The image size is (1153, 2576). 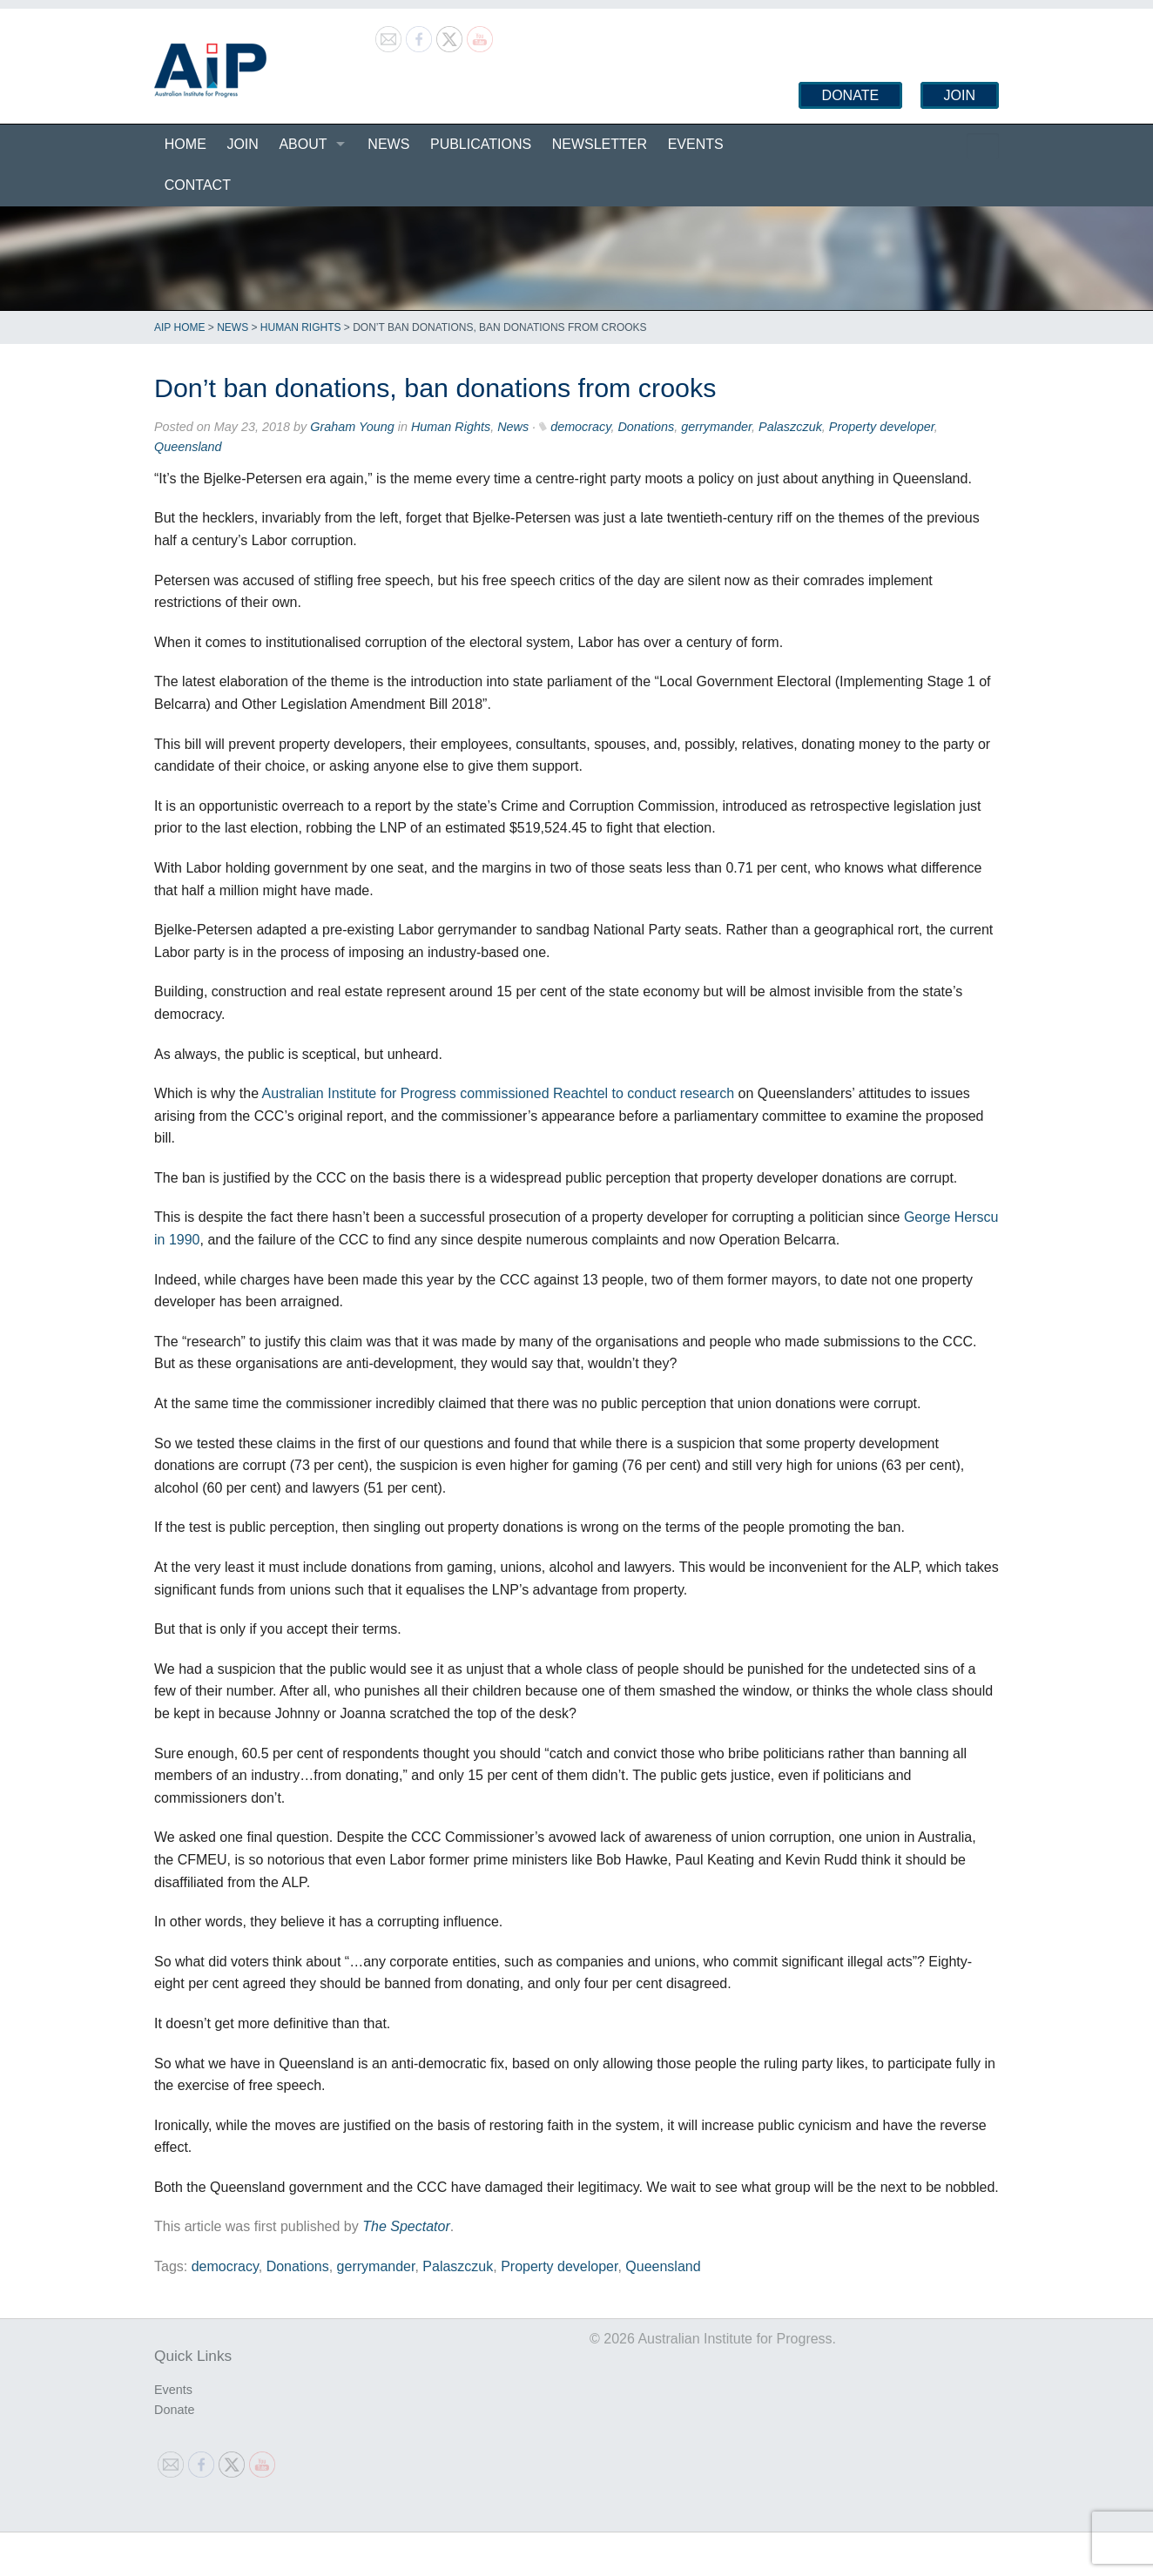 What do you see at coordinates (388, 144) in the screenshot?
I see `News` at bounding box center [388, 144].